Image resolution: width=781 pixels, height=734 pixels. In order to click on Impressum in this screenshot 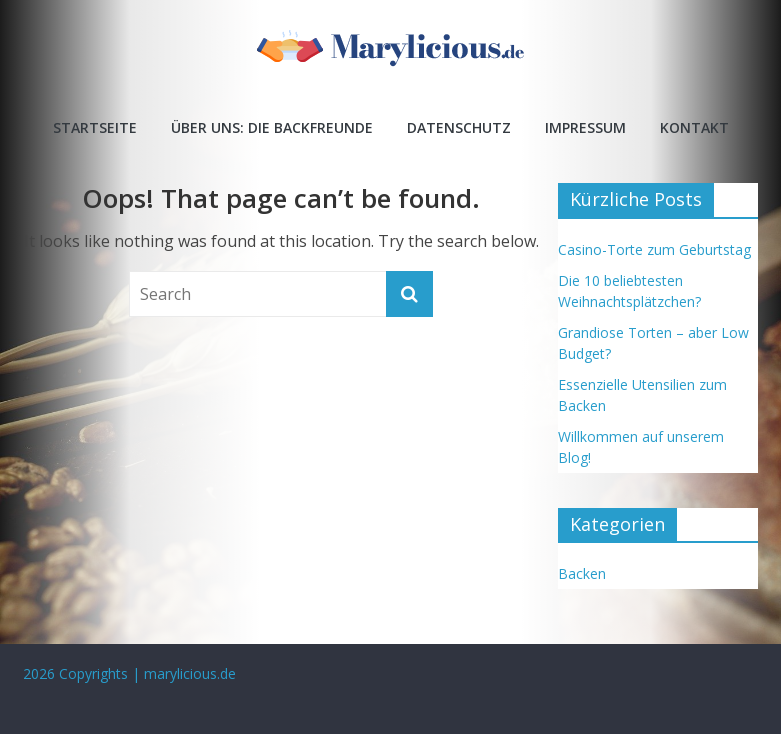, I will do `click(585, 127)`.